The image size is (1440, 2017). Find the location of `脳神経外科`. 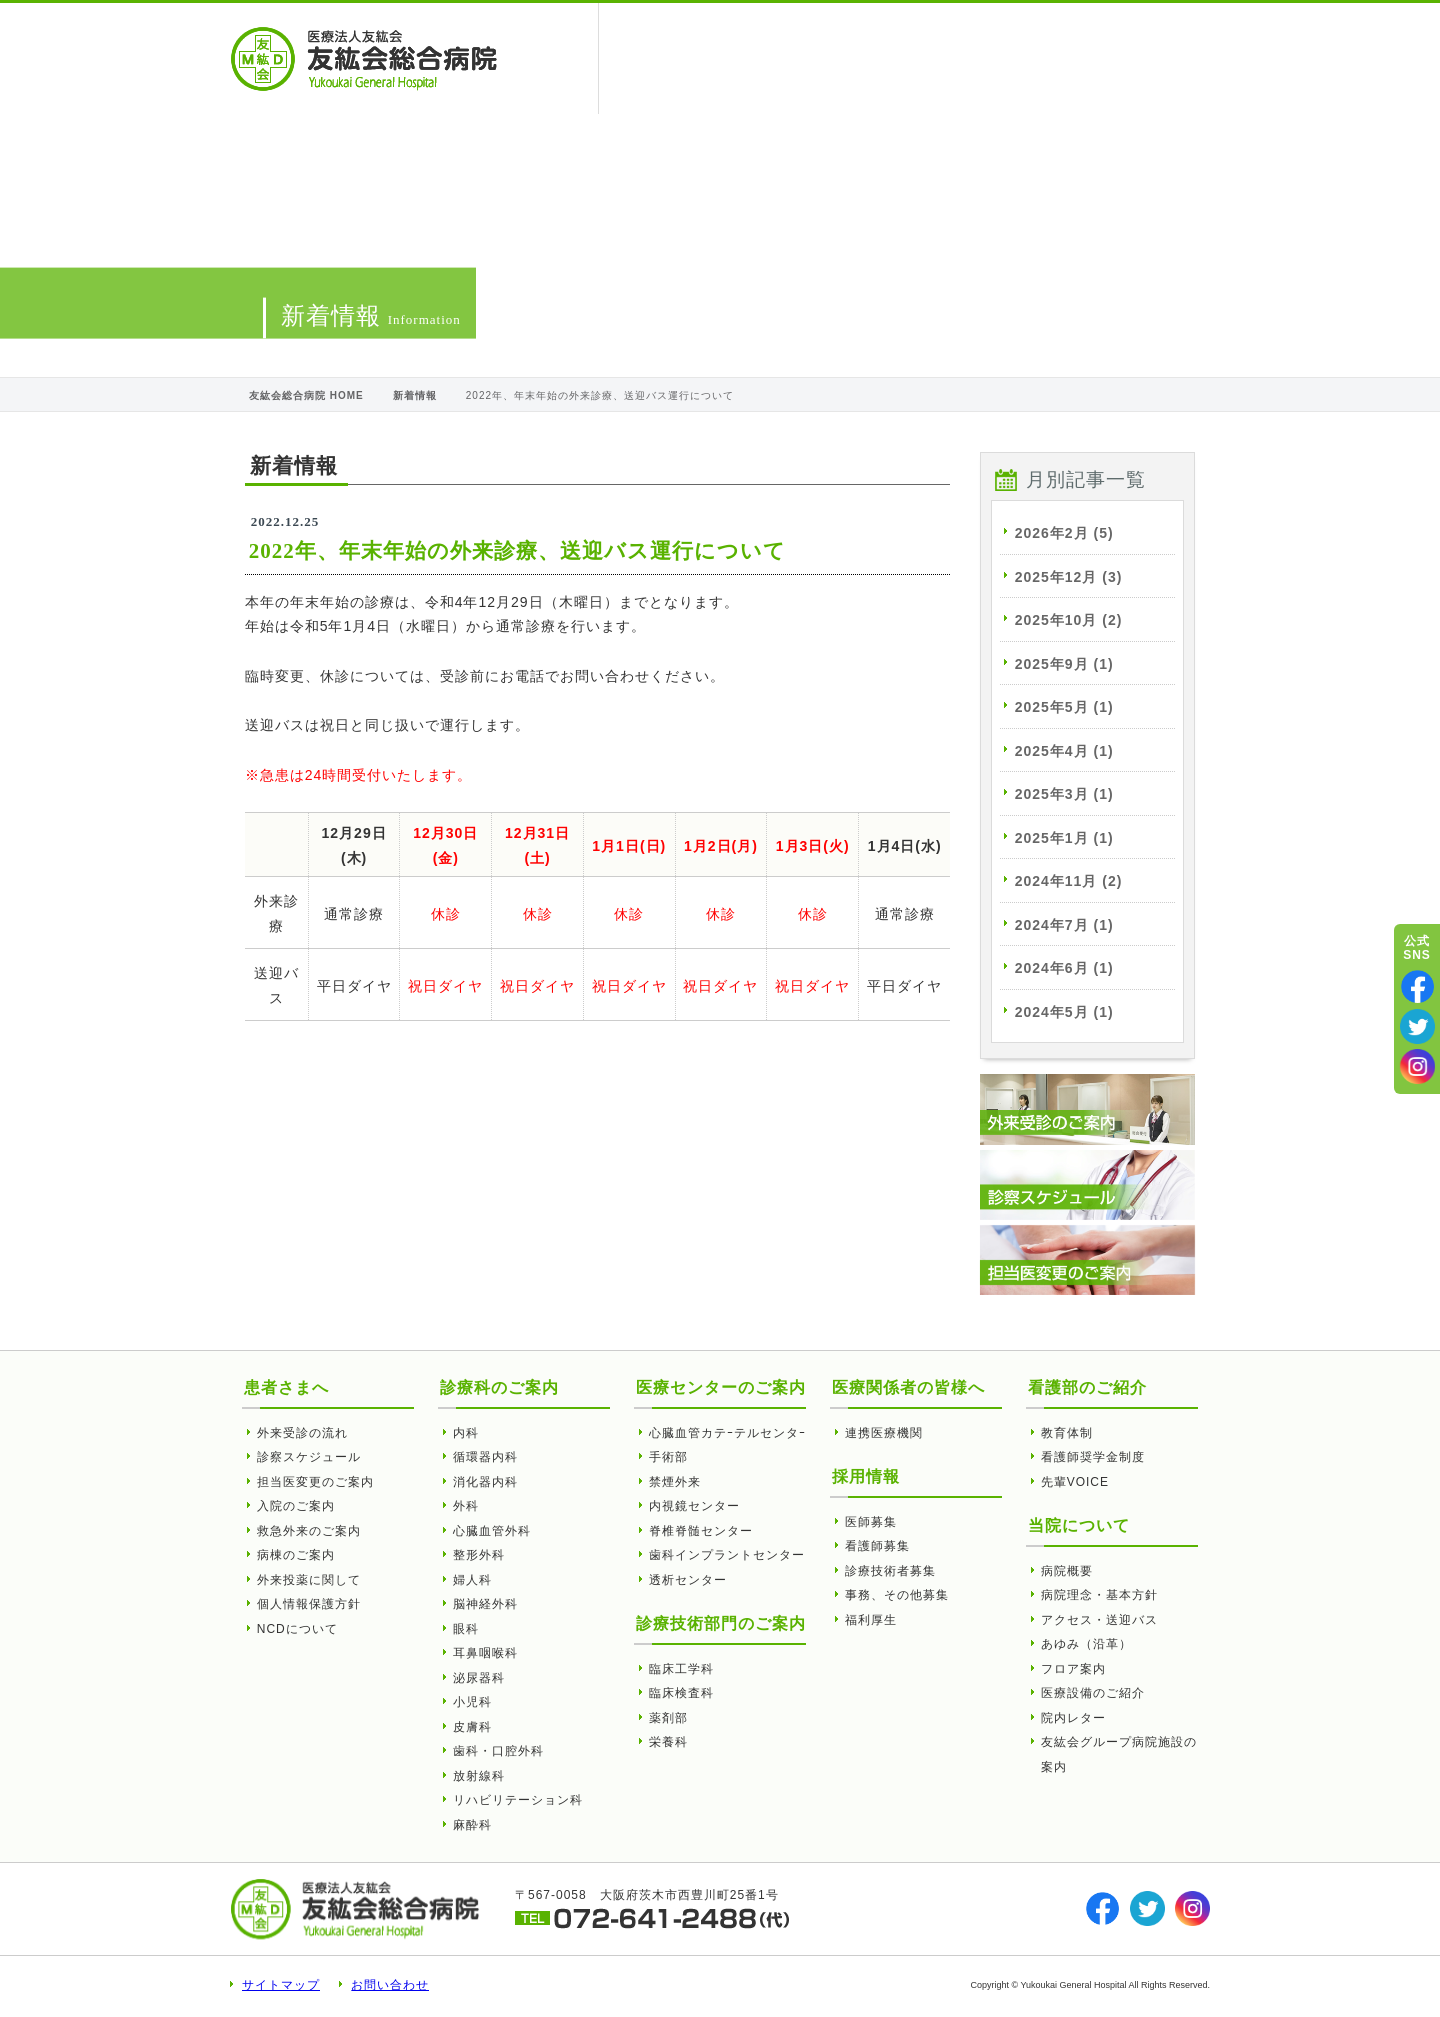

脳神経外科 is located at coordinates (485, 1604).